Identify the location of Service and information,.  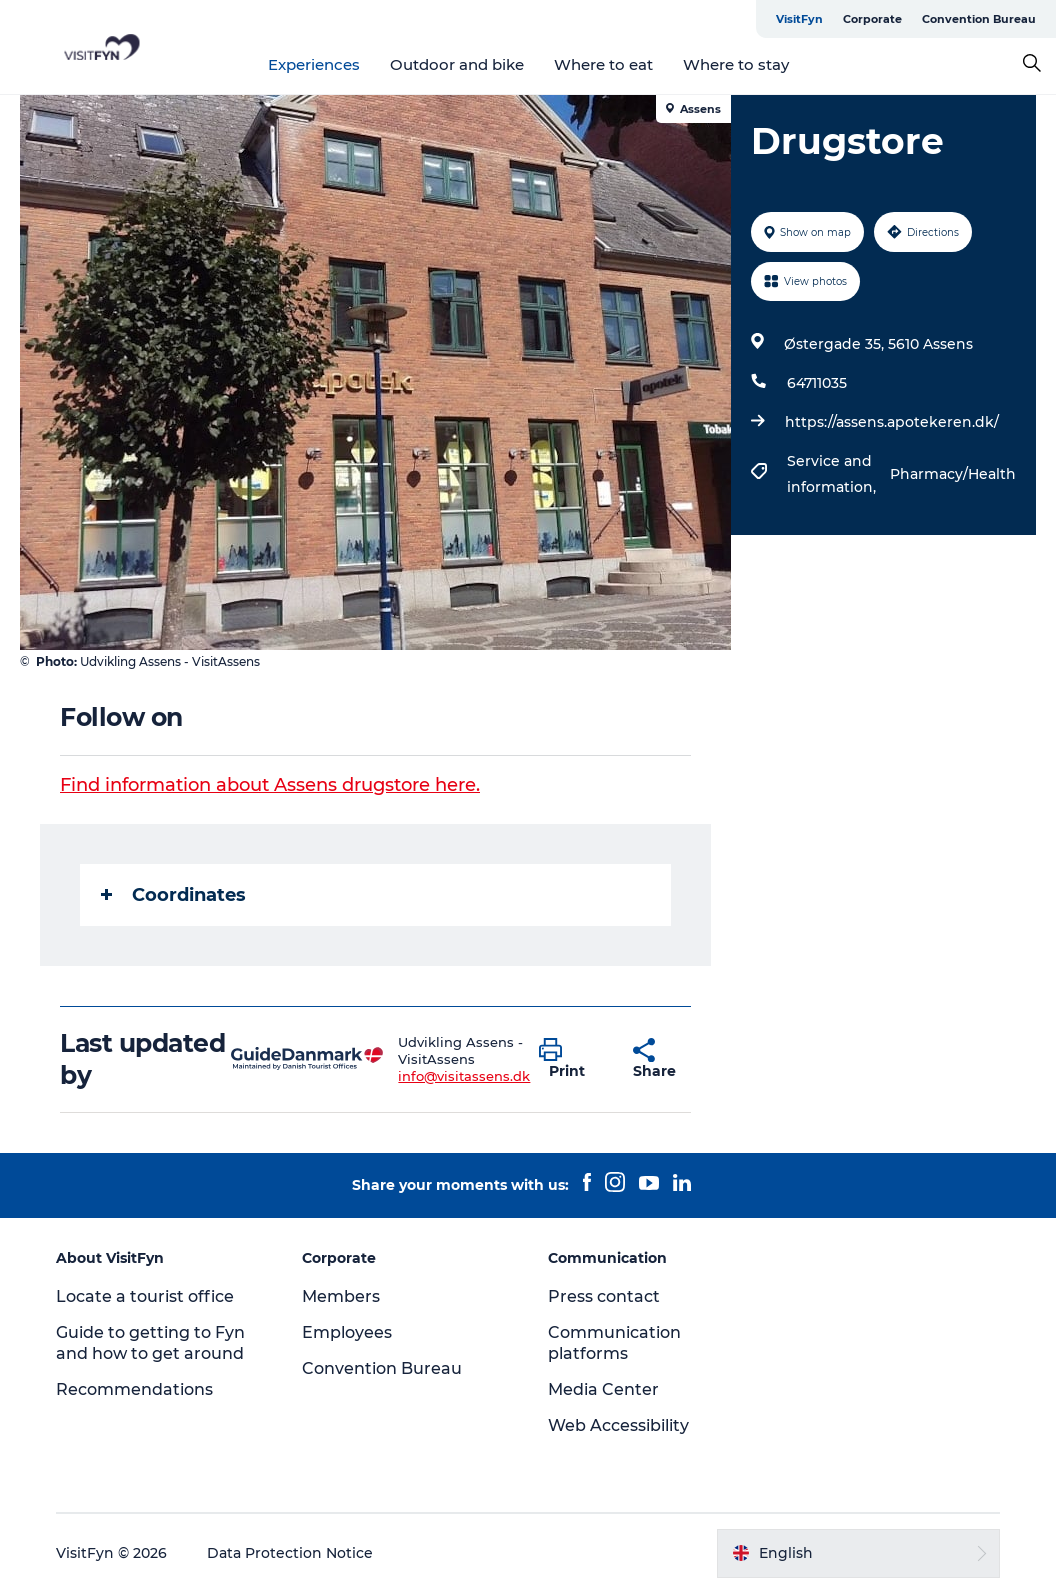
(833, 474).